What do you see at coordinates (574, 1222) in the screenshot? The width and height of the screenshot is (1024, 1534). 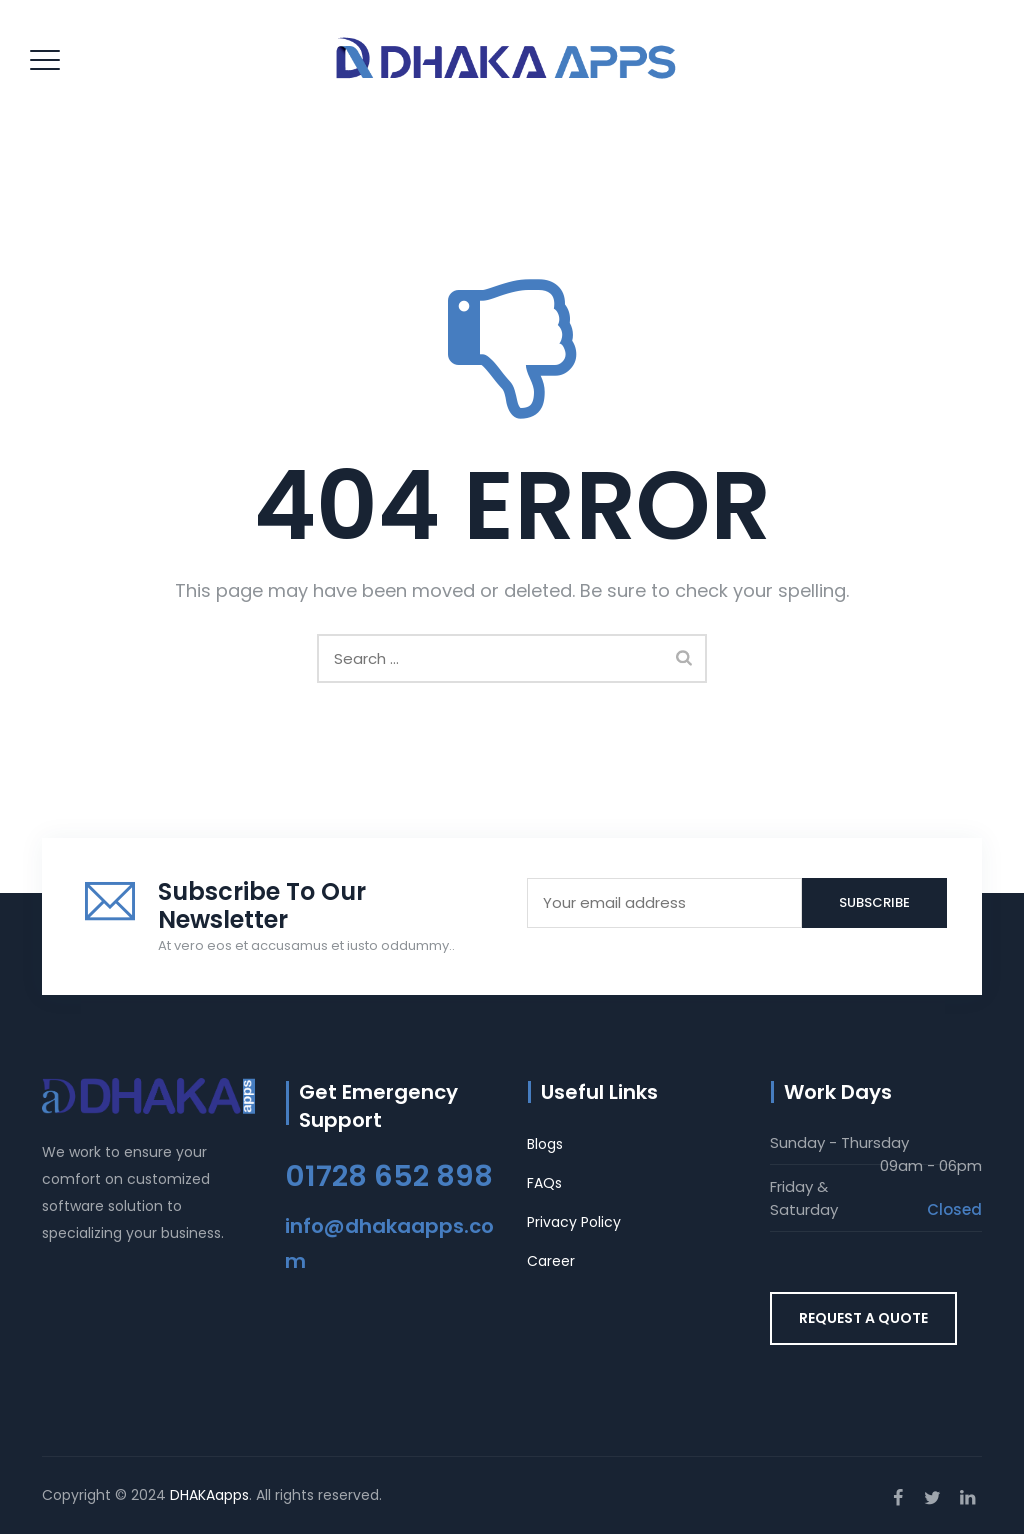 I see `Privacy Policy` at bounding box center [574, 1222].